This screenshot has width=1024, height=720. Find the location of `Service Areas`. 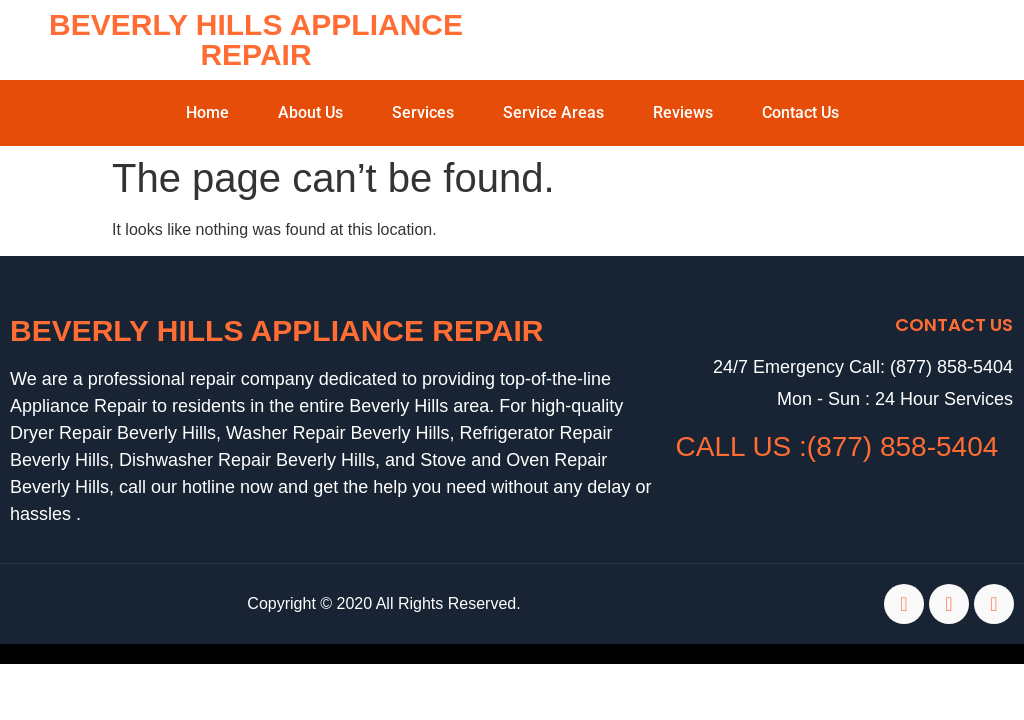

Service Areas is located at coordinates (553, 112).